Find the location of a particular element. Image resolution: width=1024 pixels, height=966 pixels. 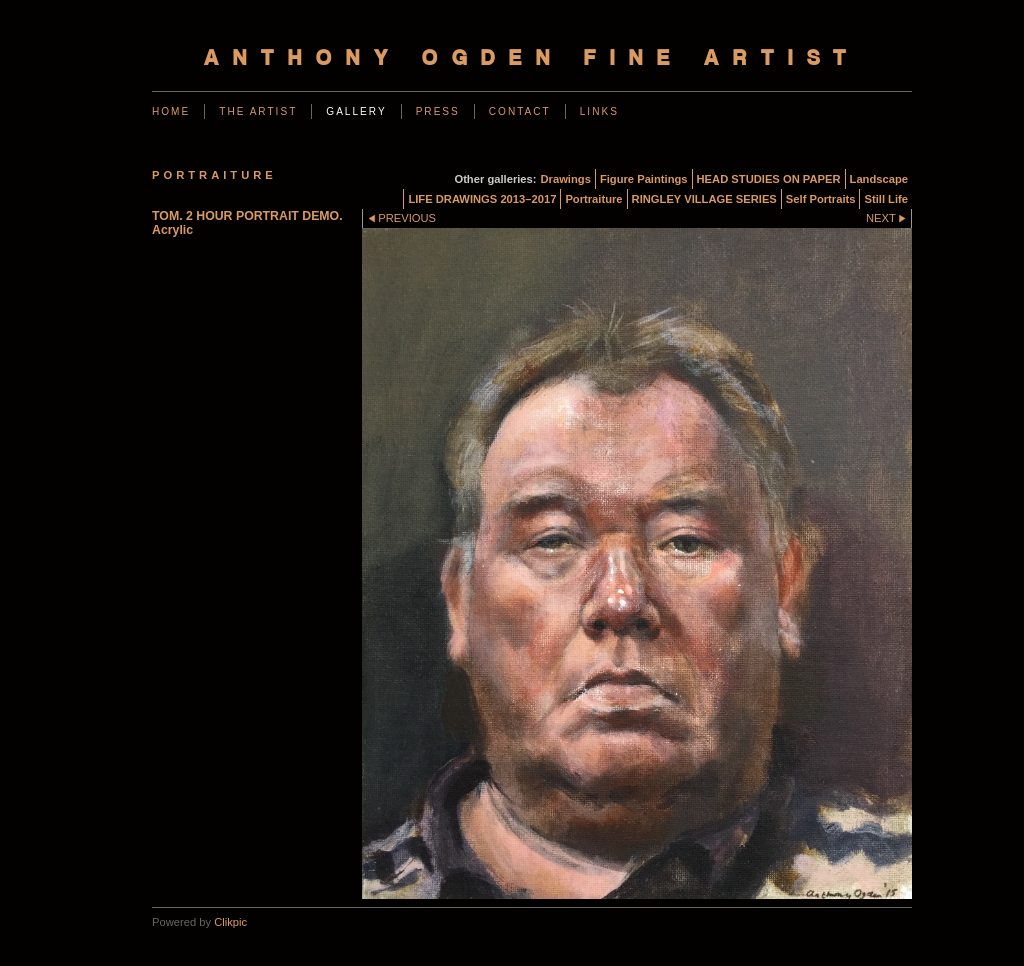

Home is located at coordinates (171, 111).